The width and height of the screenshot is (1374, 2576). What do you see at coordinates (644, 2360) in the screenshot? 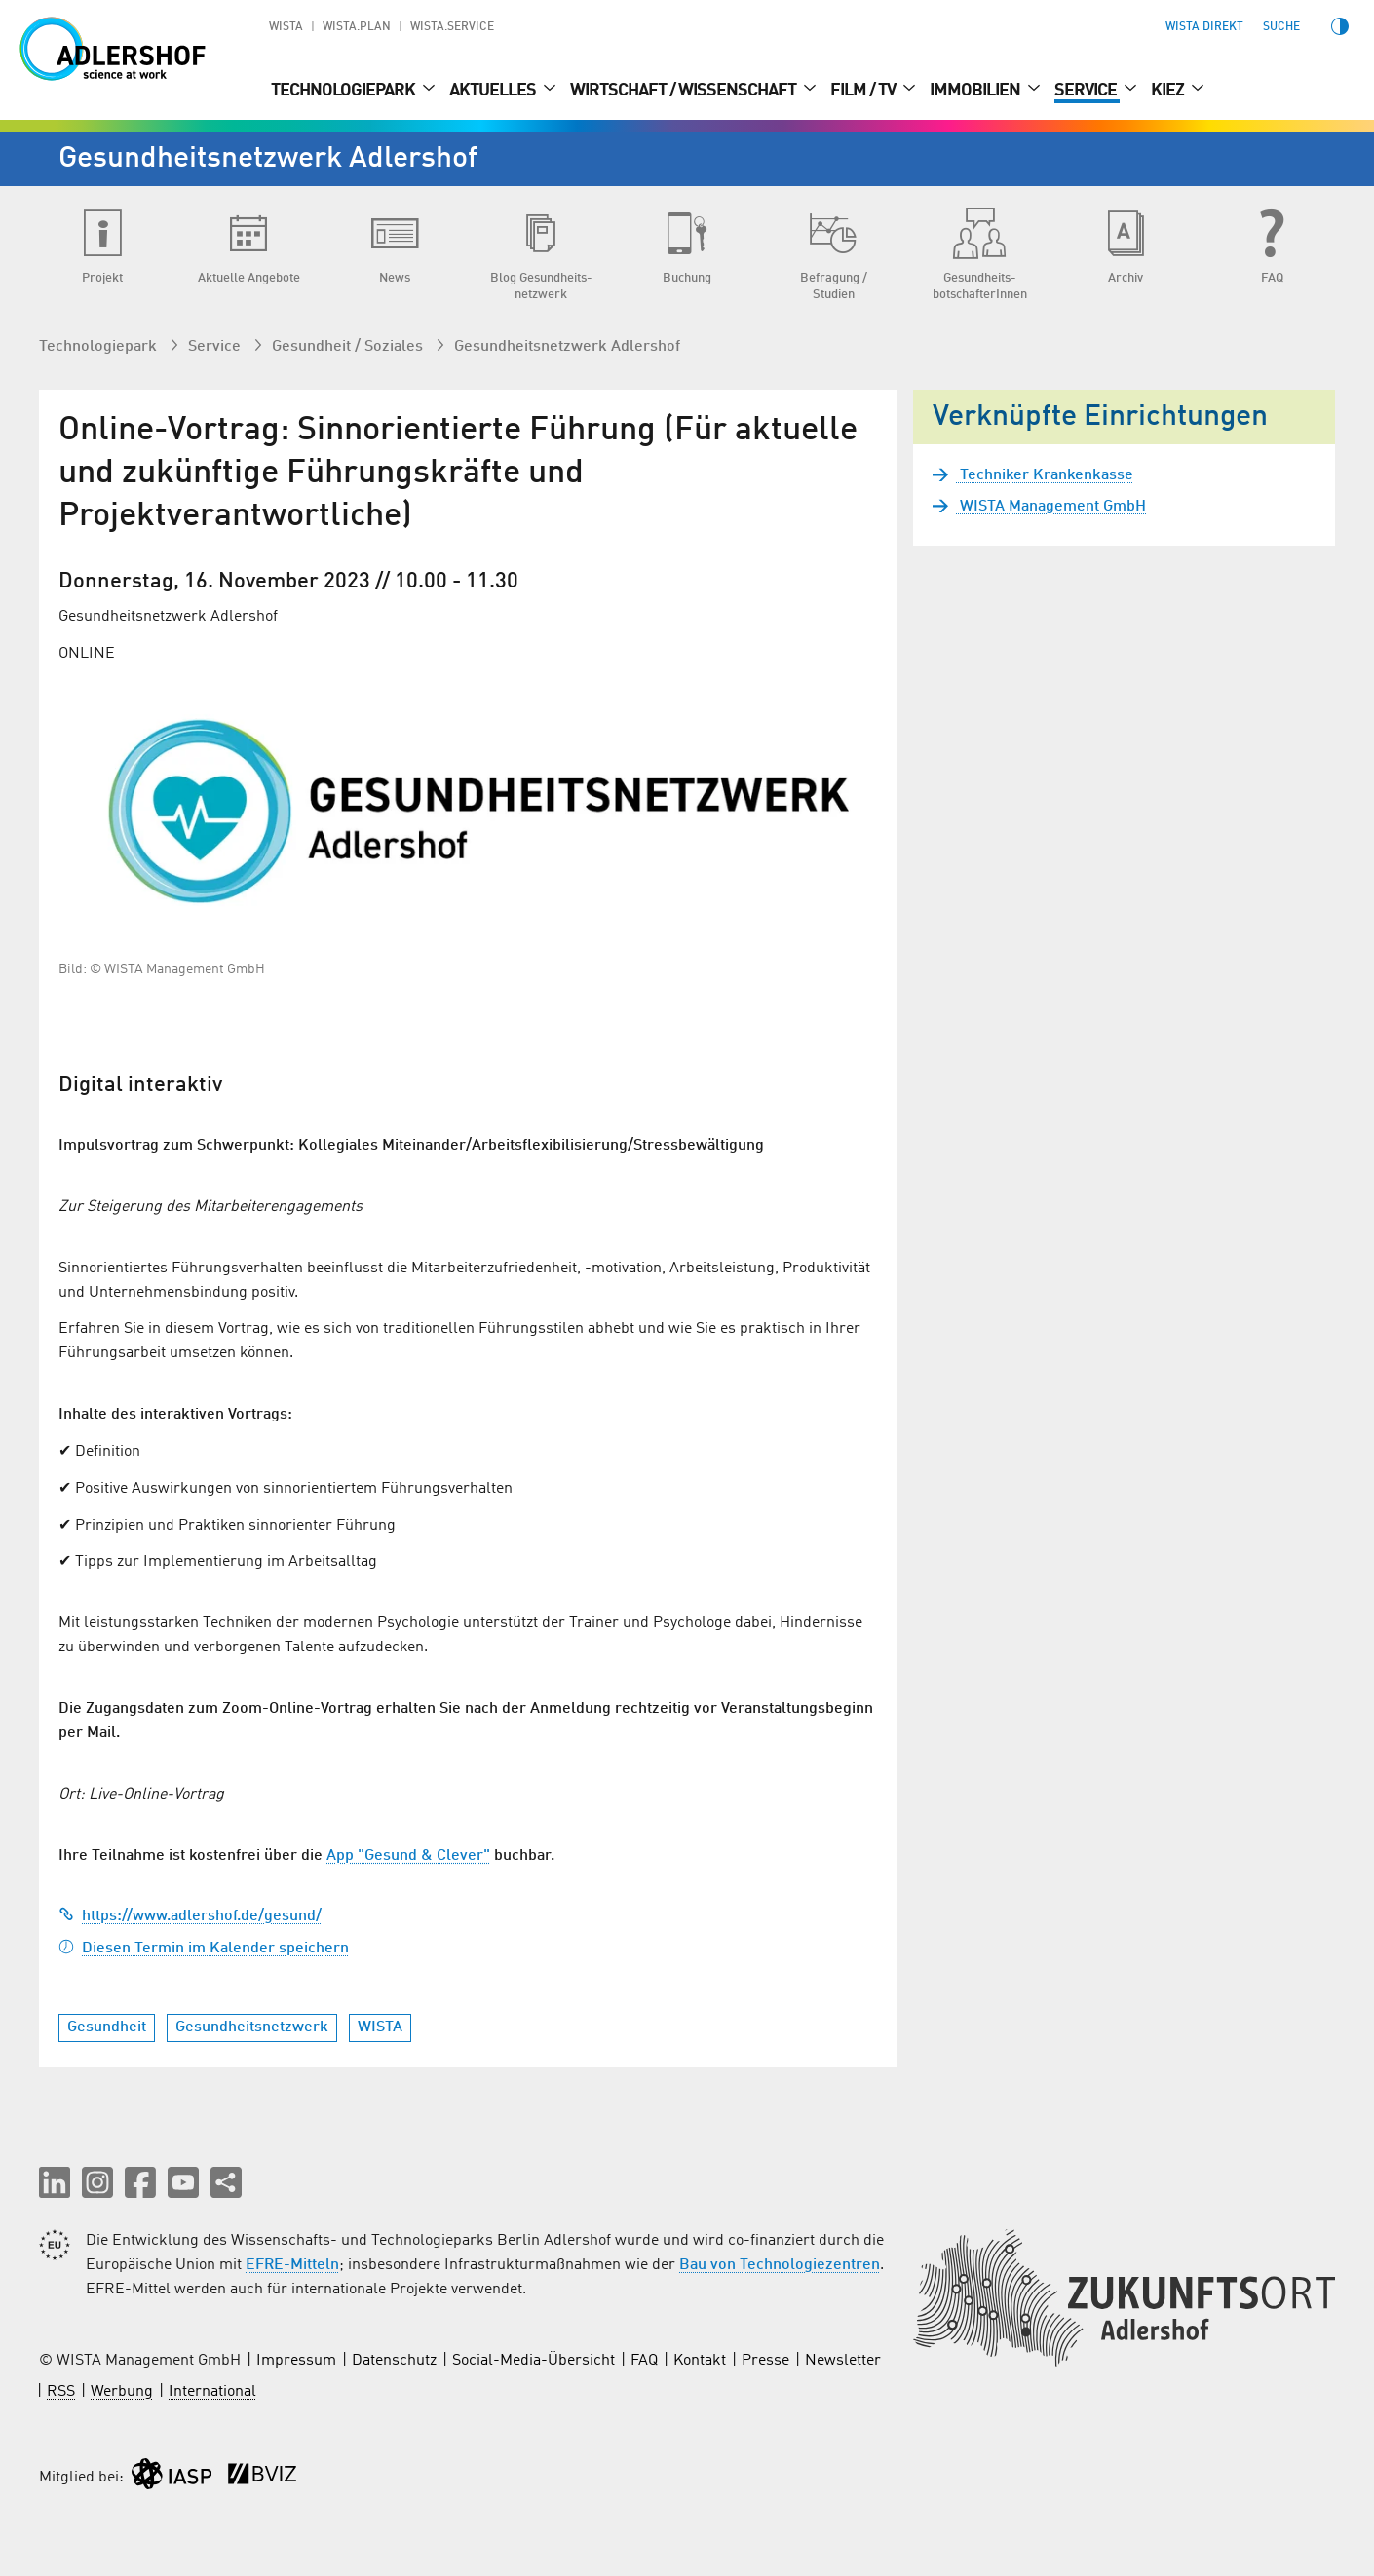
I see `FAQ` at bounding box center [644, 2360].